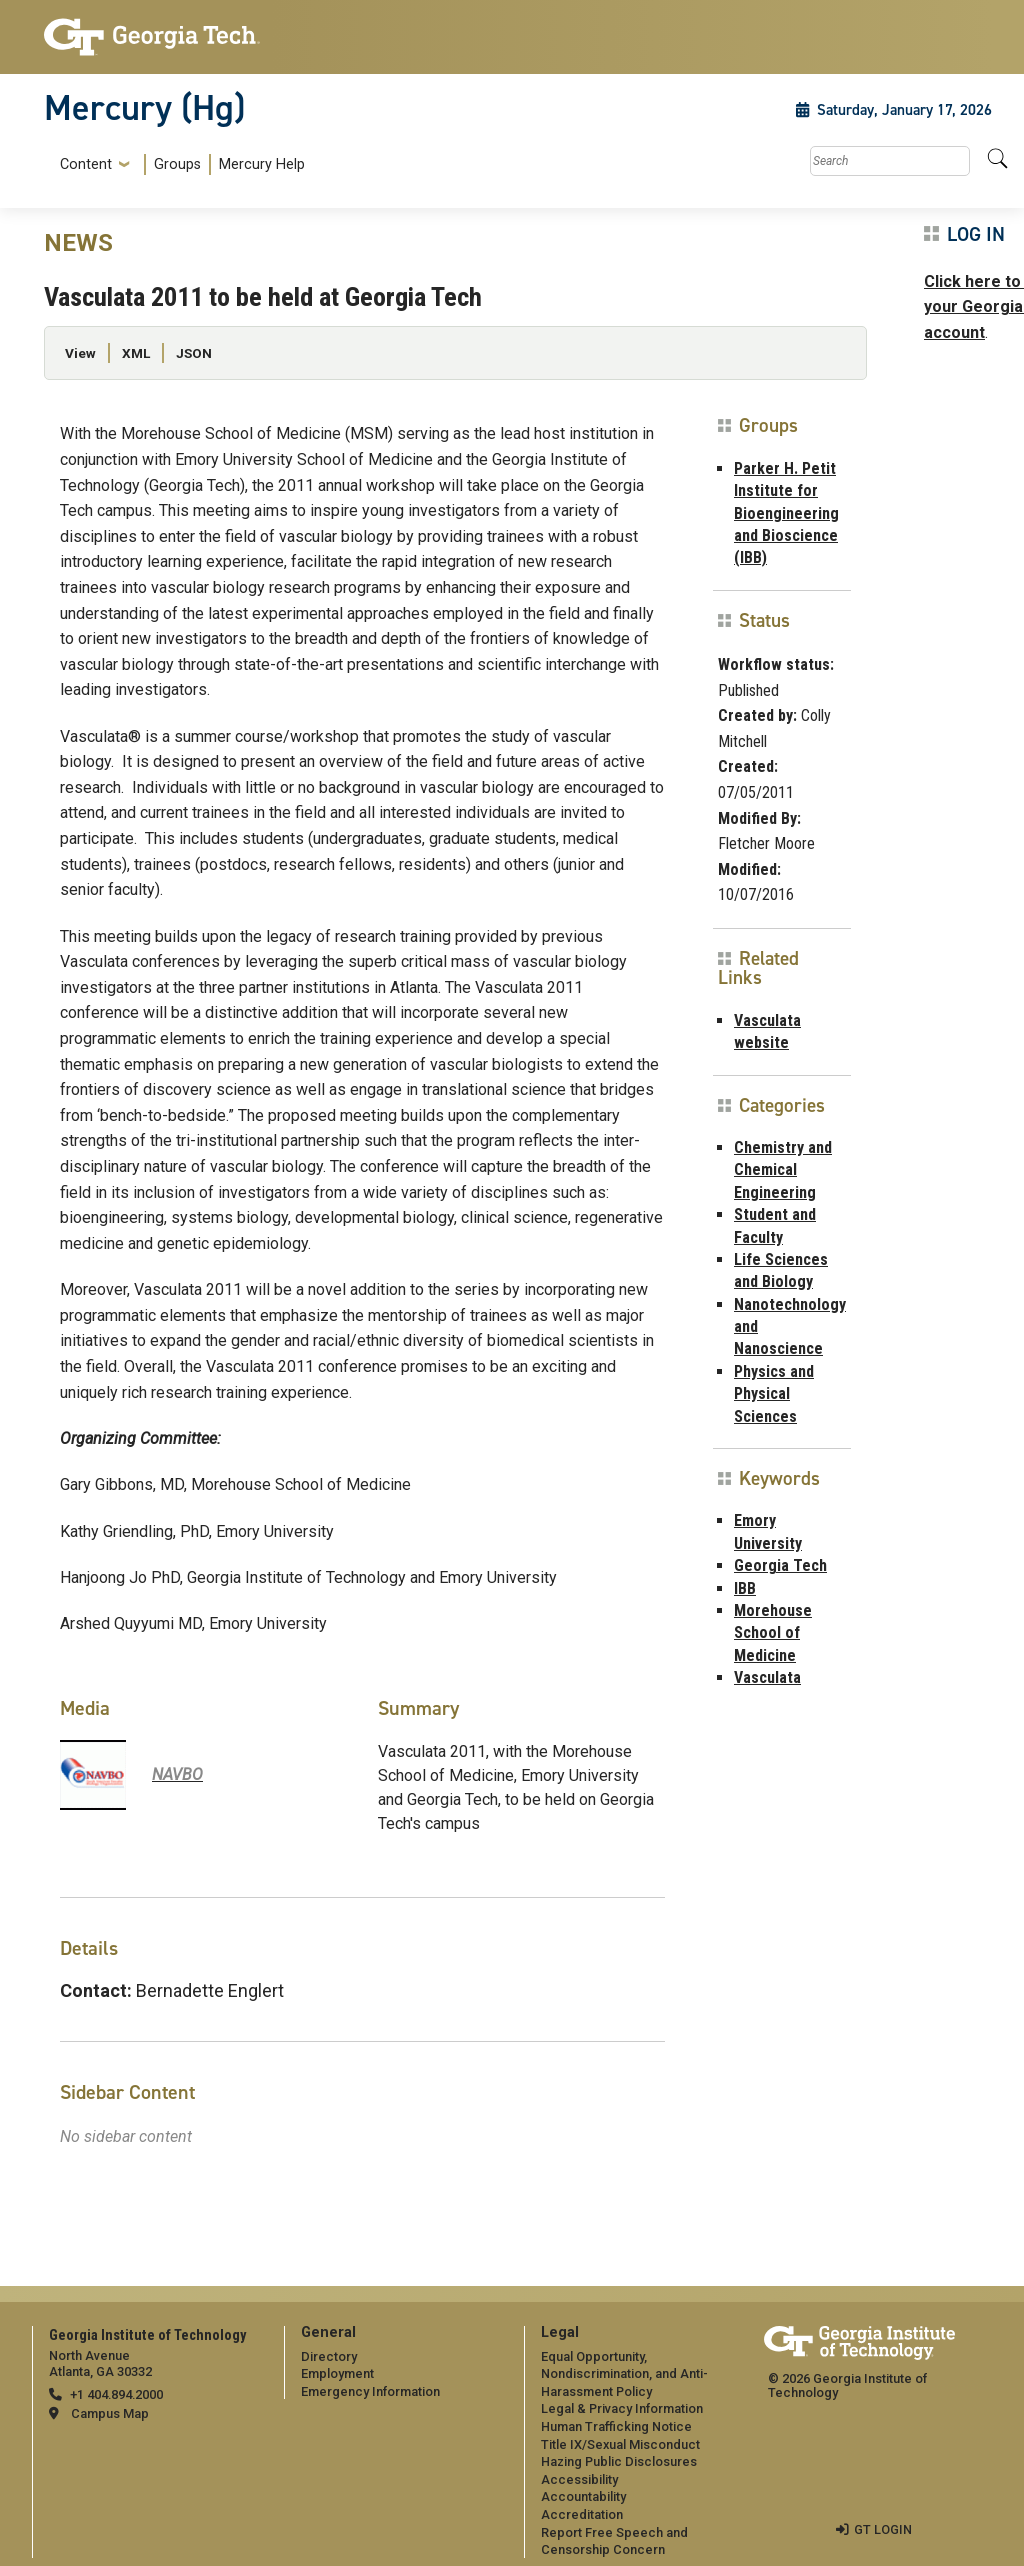 The image size is (1024, 2566). Describe the element at coordinates (883, 2529) in the screenshot. I see `GT LOGIN [admin login]` at that location.